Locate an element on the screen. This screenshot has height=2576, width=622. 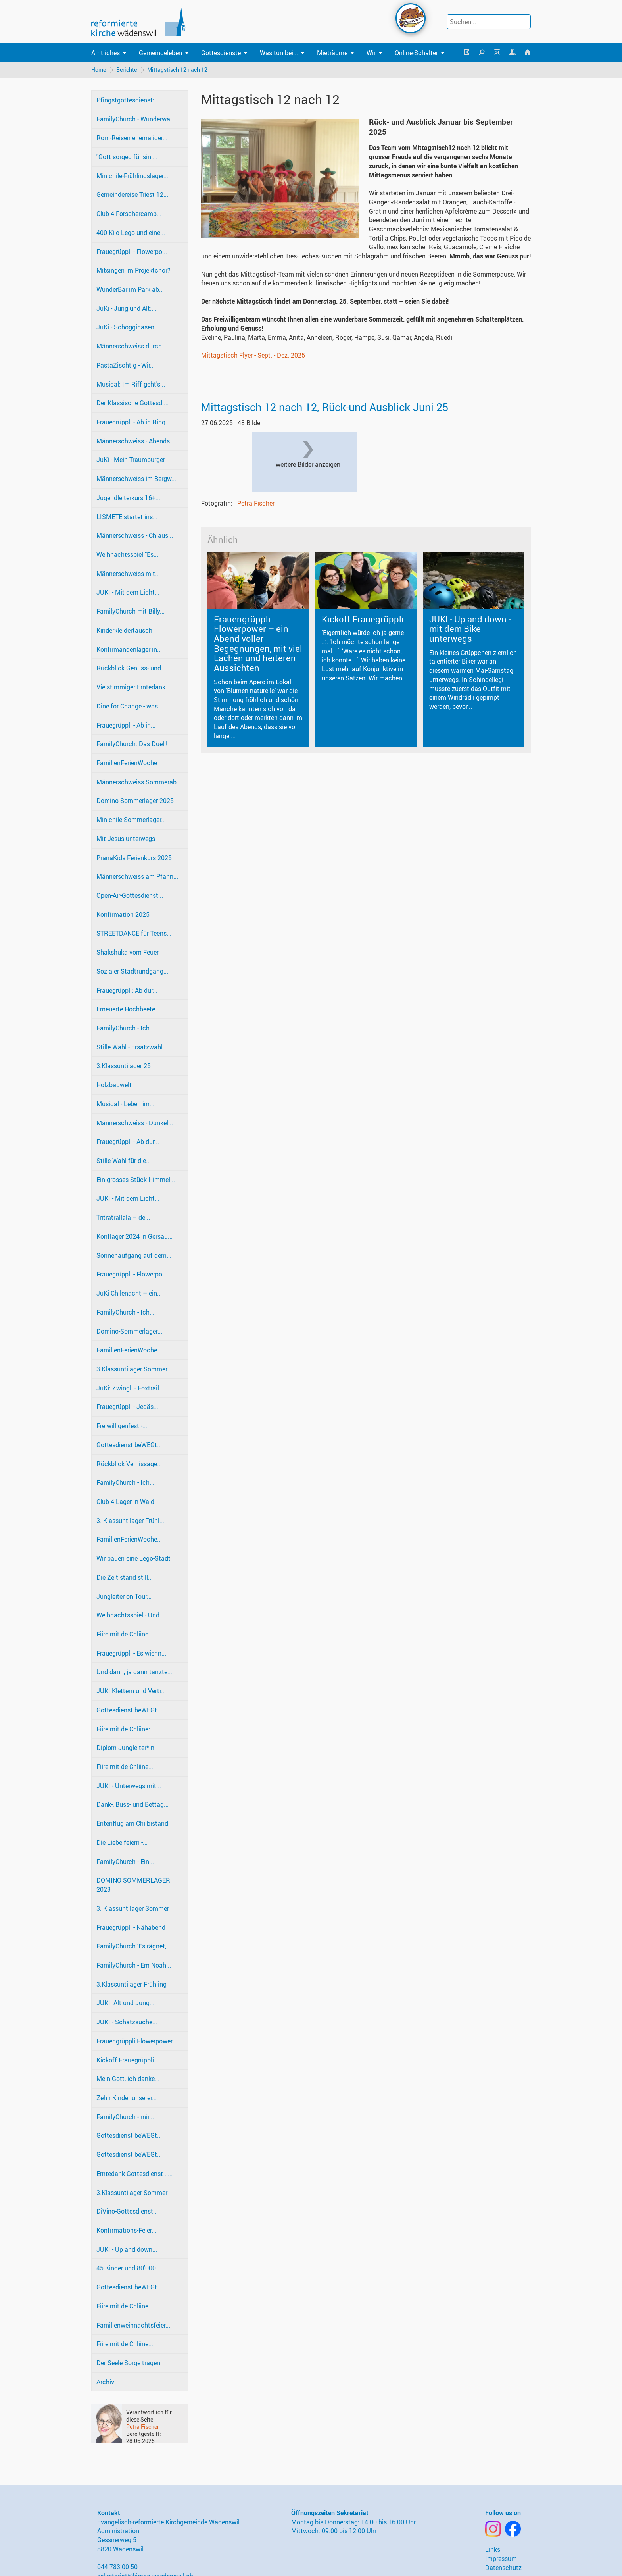
Mit Jesus unterwegs is located at coordinates (125, 838).